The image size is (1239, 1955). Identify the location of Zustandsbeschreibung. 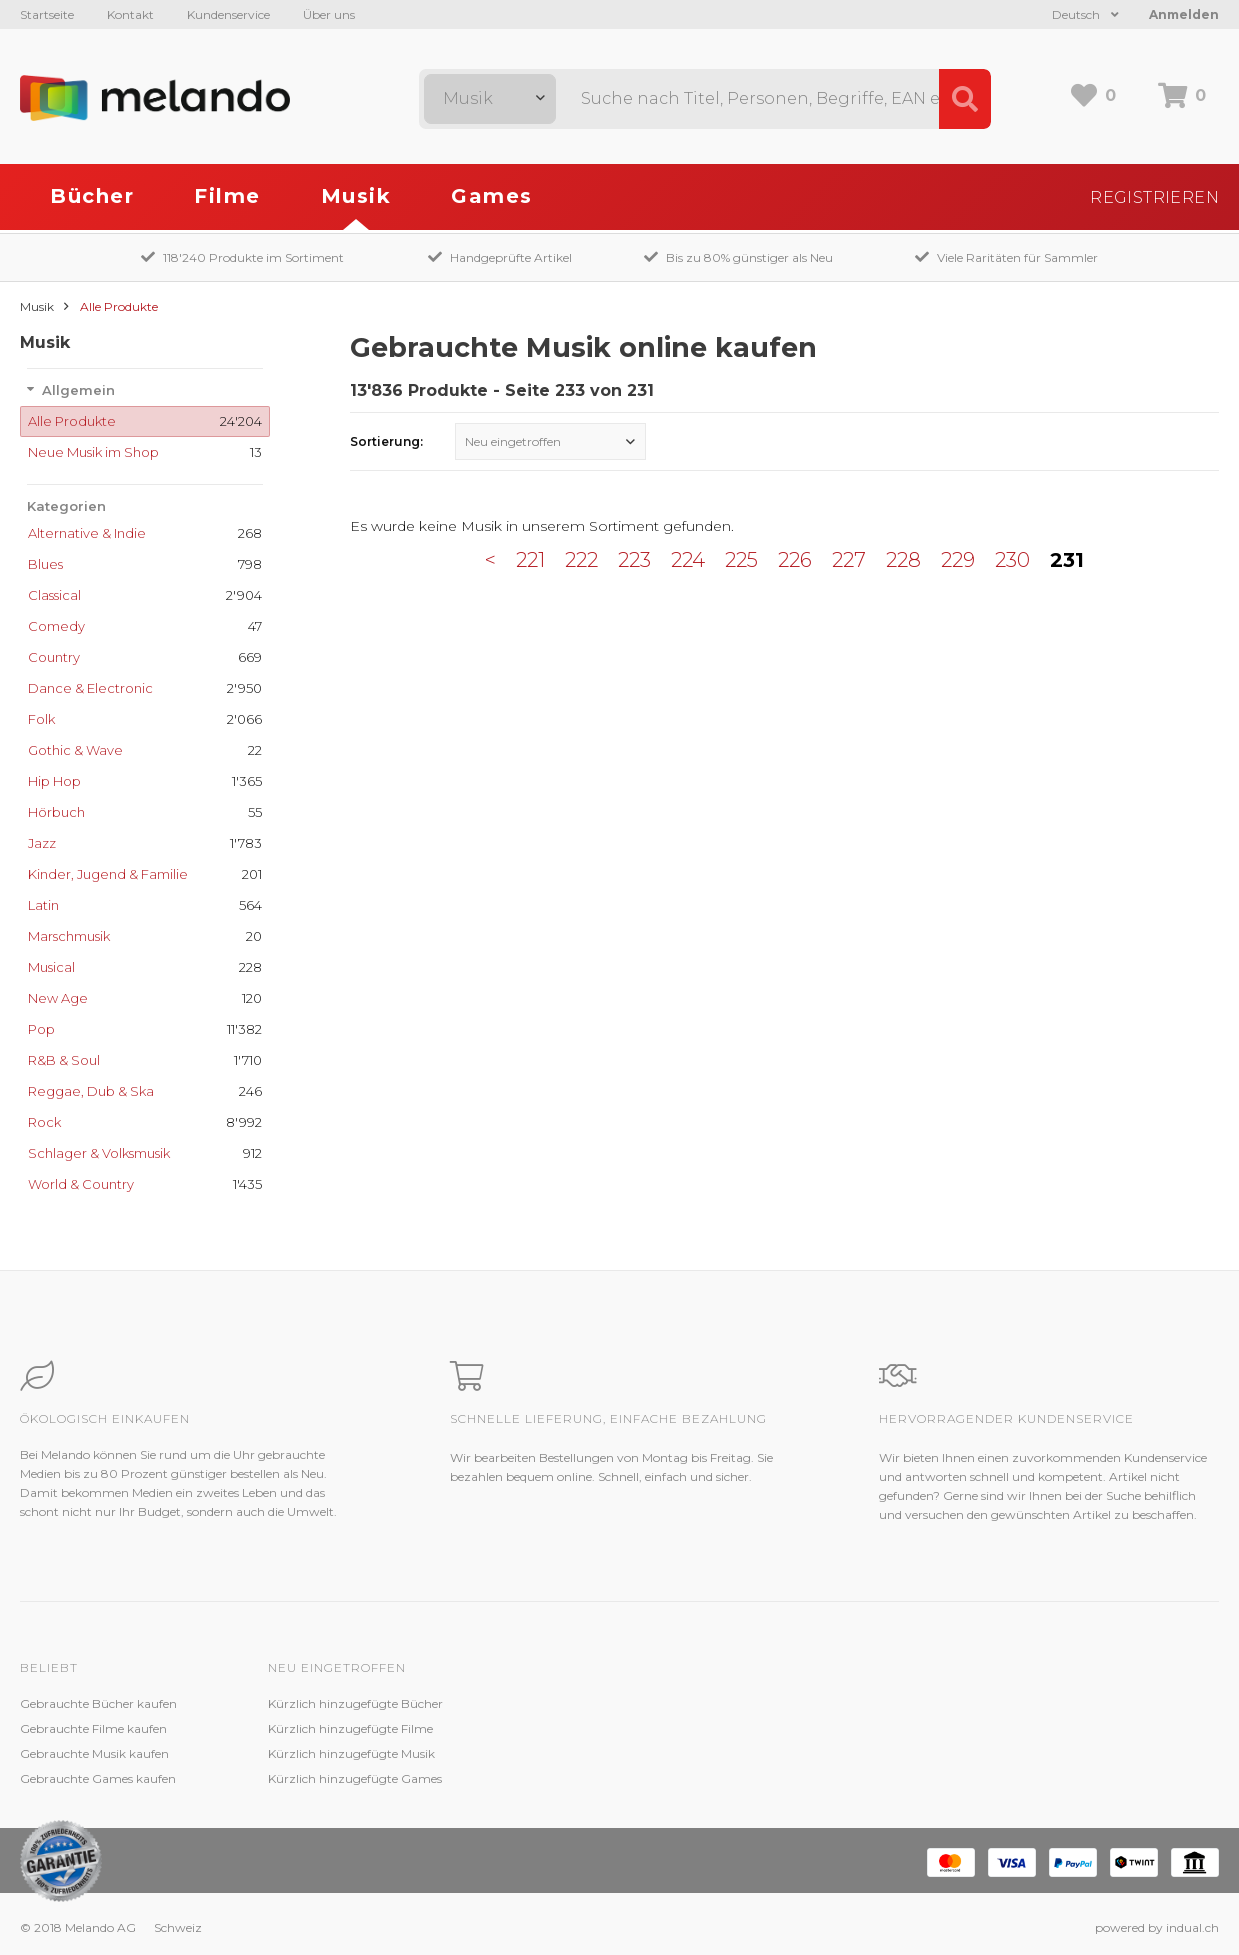
(582, 1728).